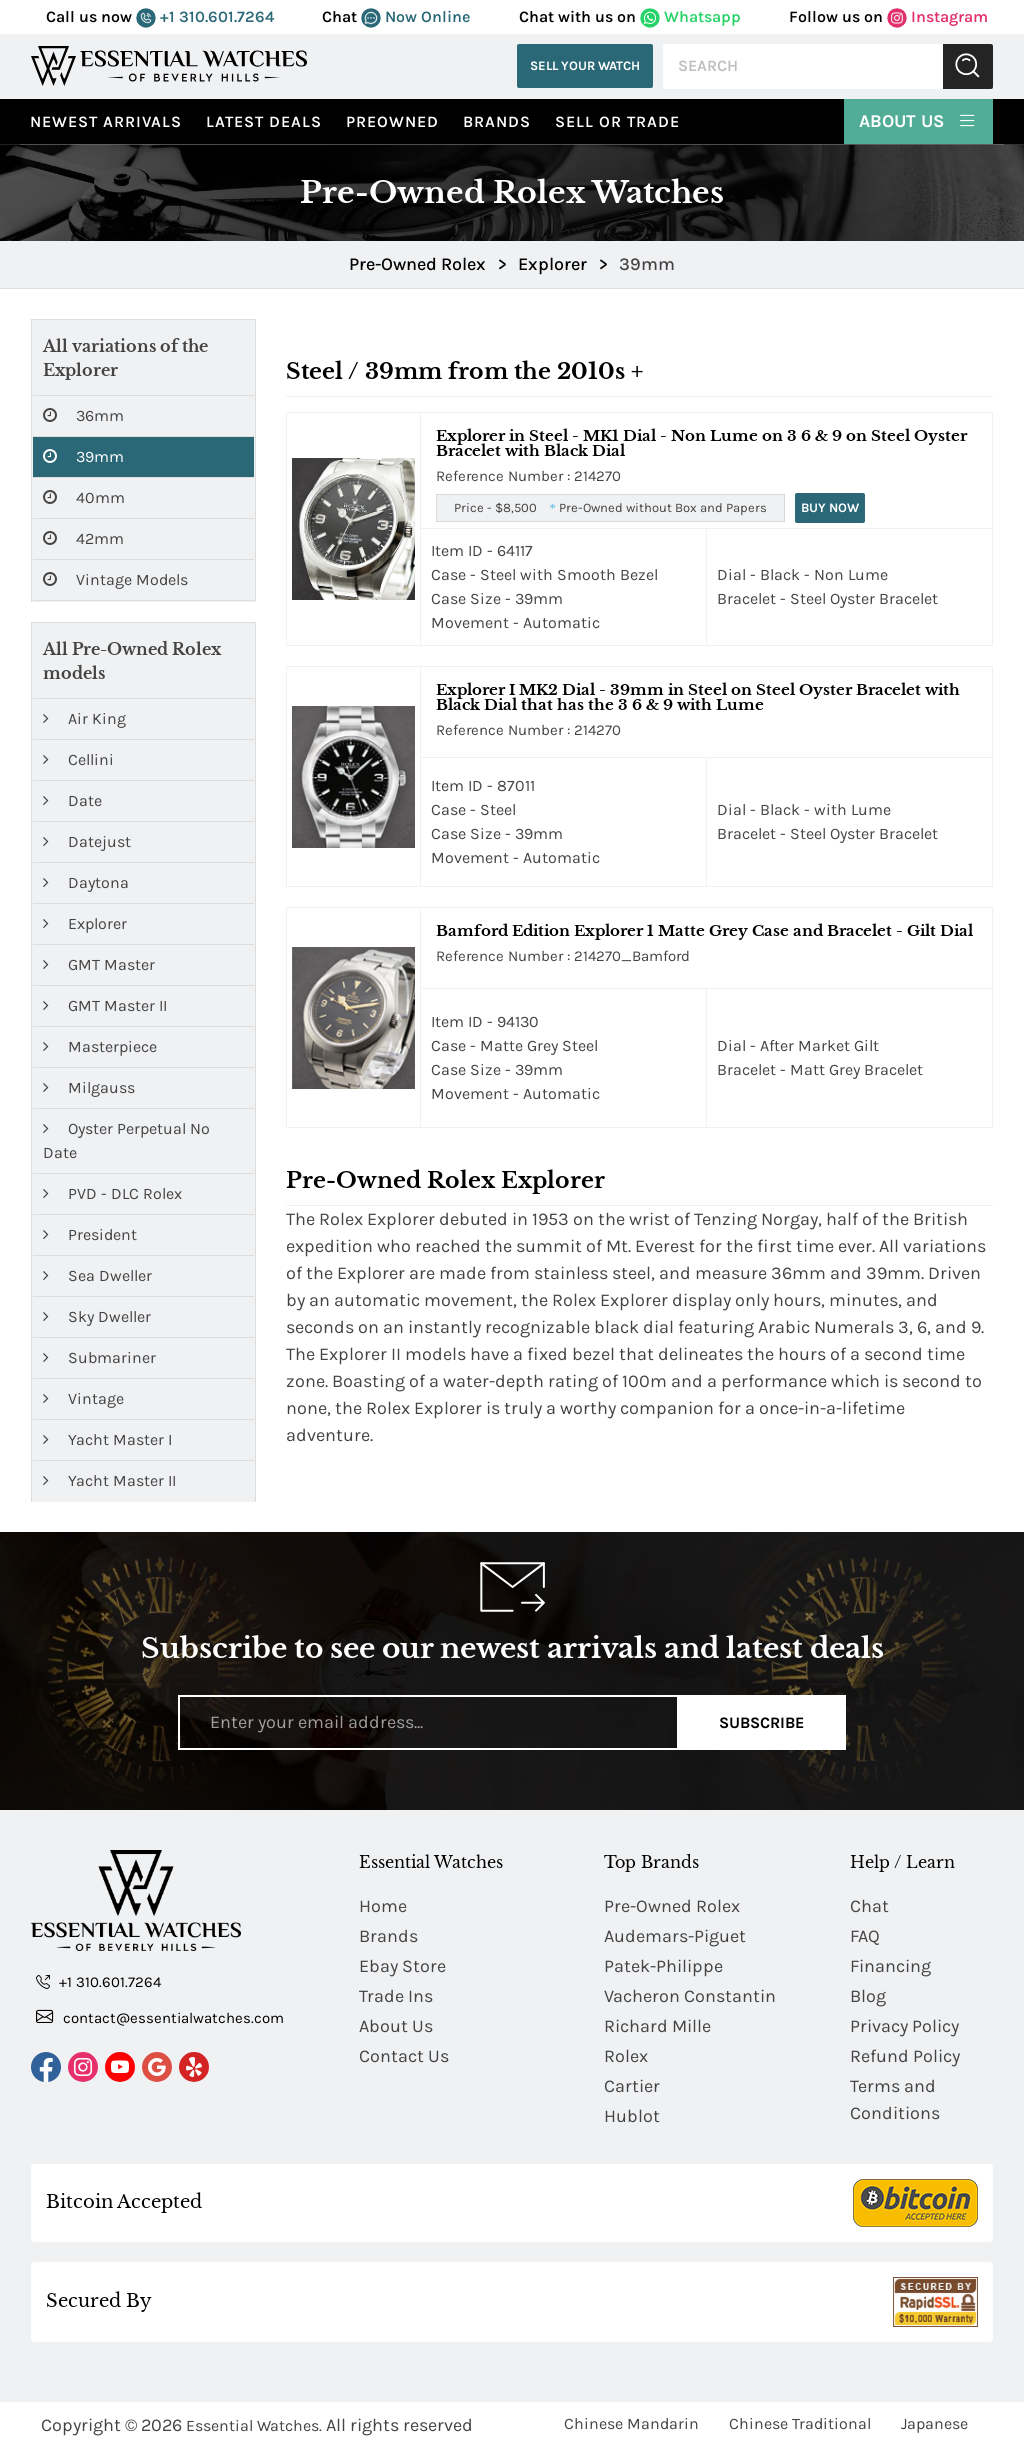  What do you see at coordinates (761, 1722) in the screenshot?
I see `Subscribe` at bounding box center [761, 1722].